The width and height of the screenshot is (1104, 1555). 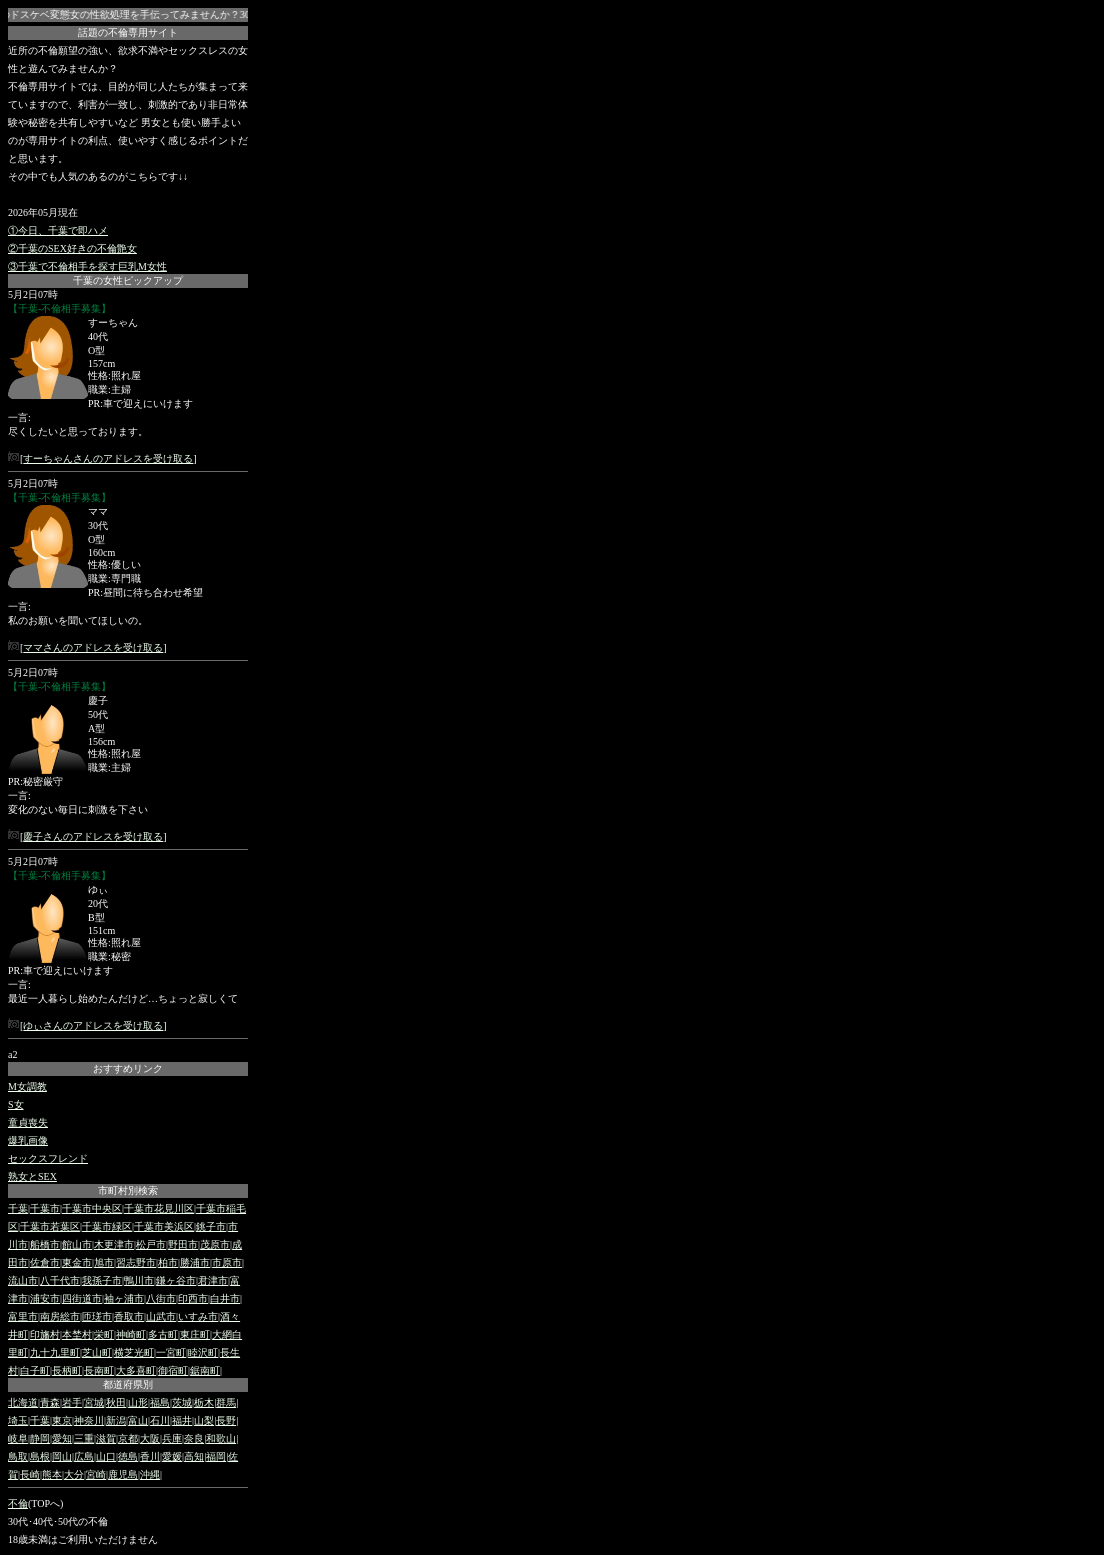 What do you see at coordinates (60, 1316) in the screenshot?
I see `南房総市` at bounding box center [60, 1316].